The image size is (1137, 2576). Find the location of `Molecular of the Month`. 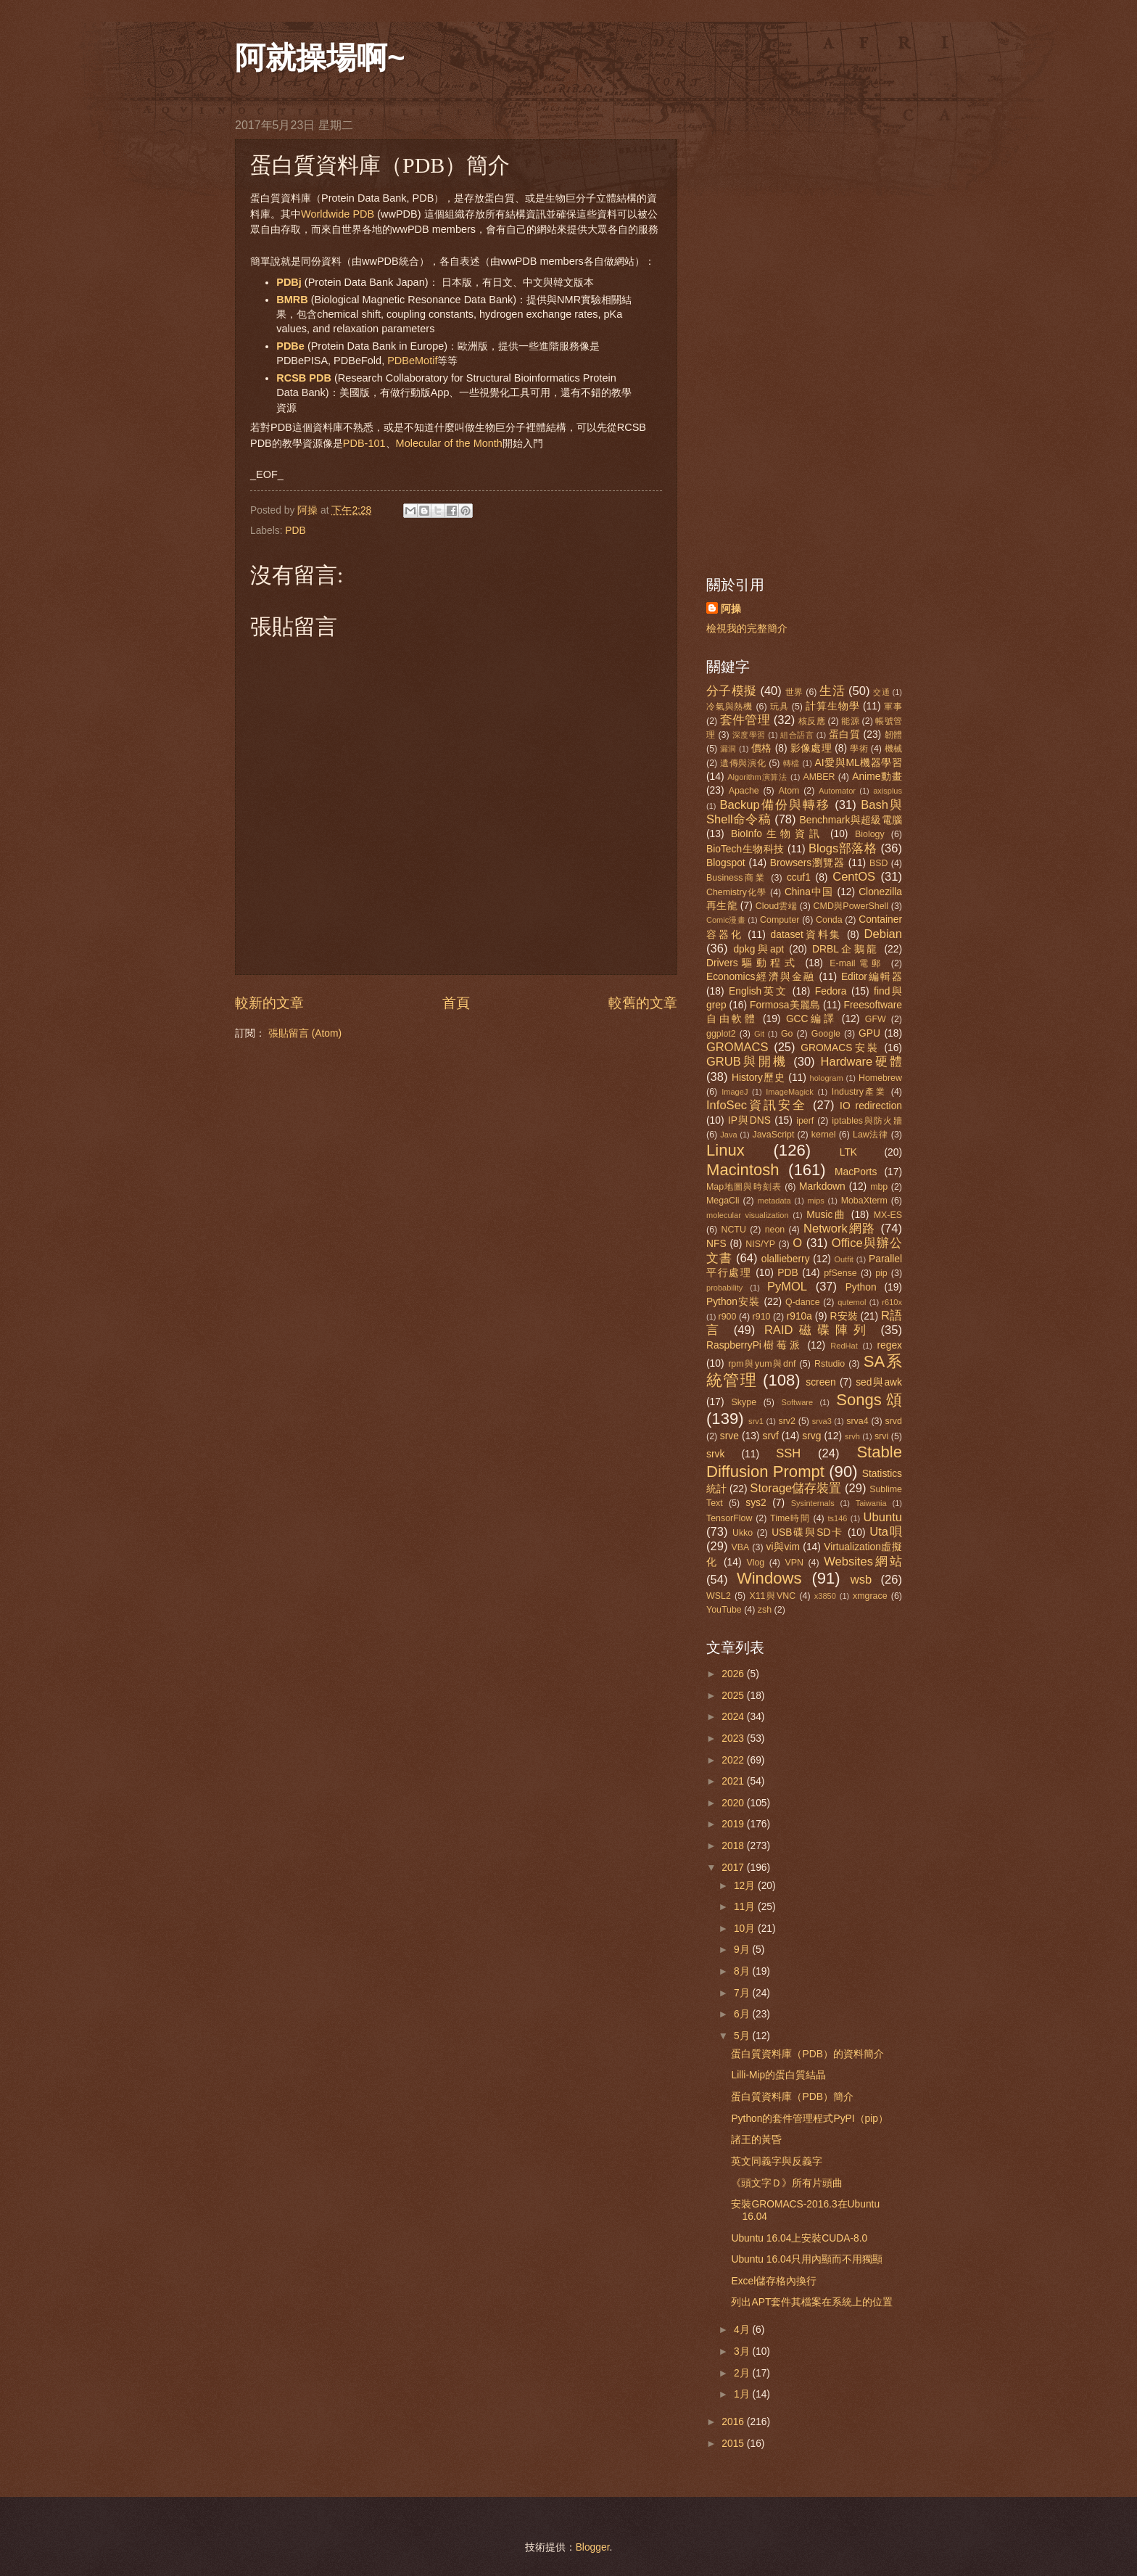

Molecular of the Month is located at coordinates (449, 443).